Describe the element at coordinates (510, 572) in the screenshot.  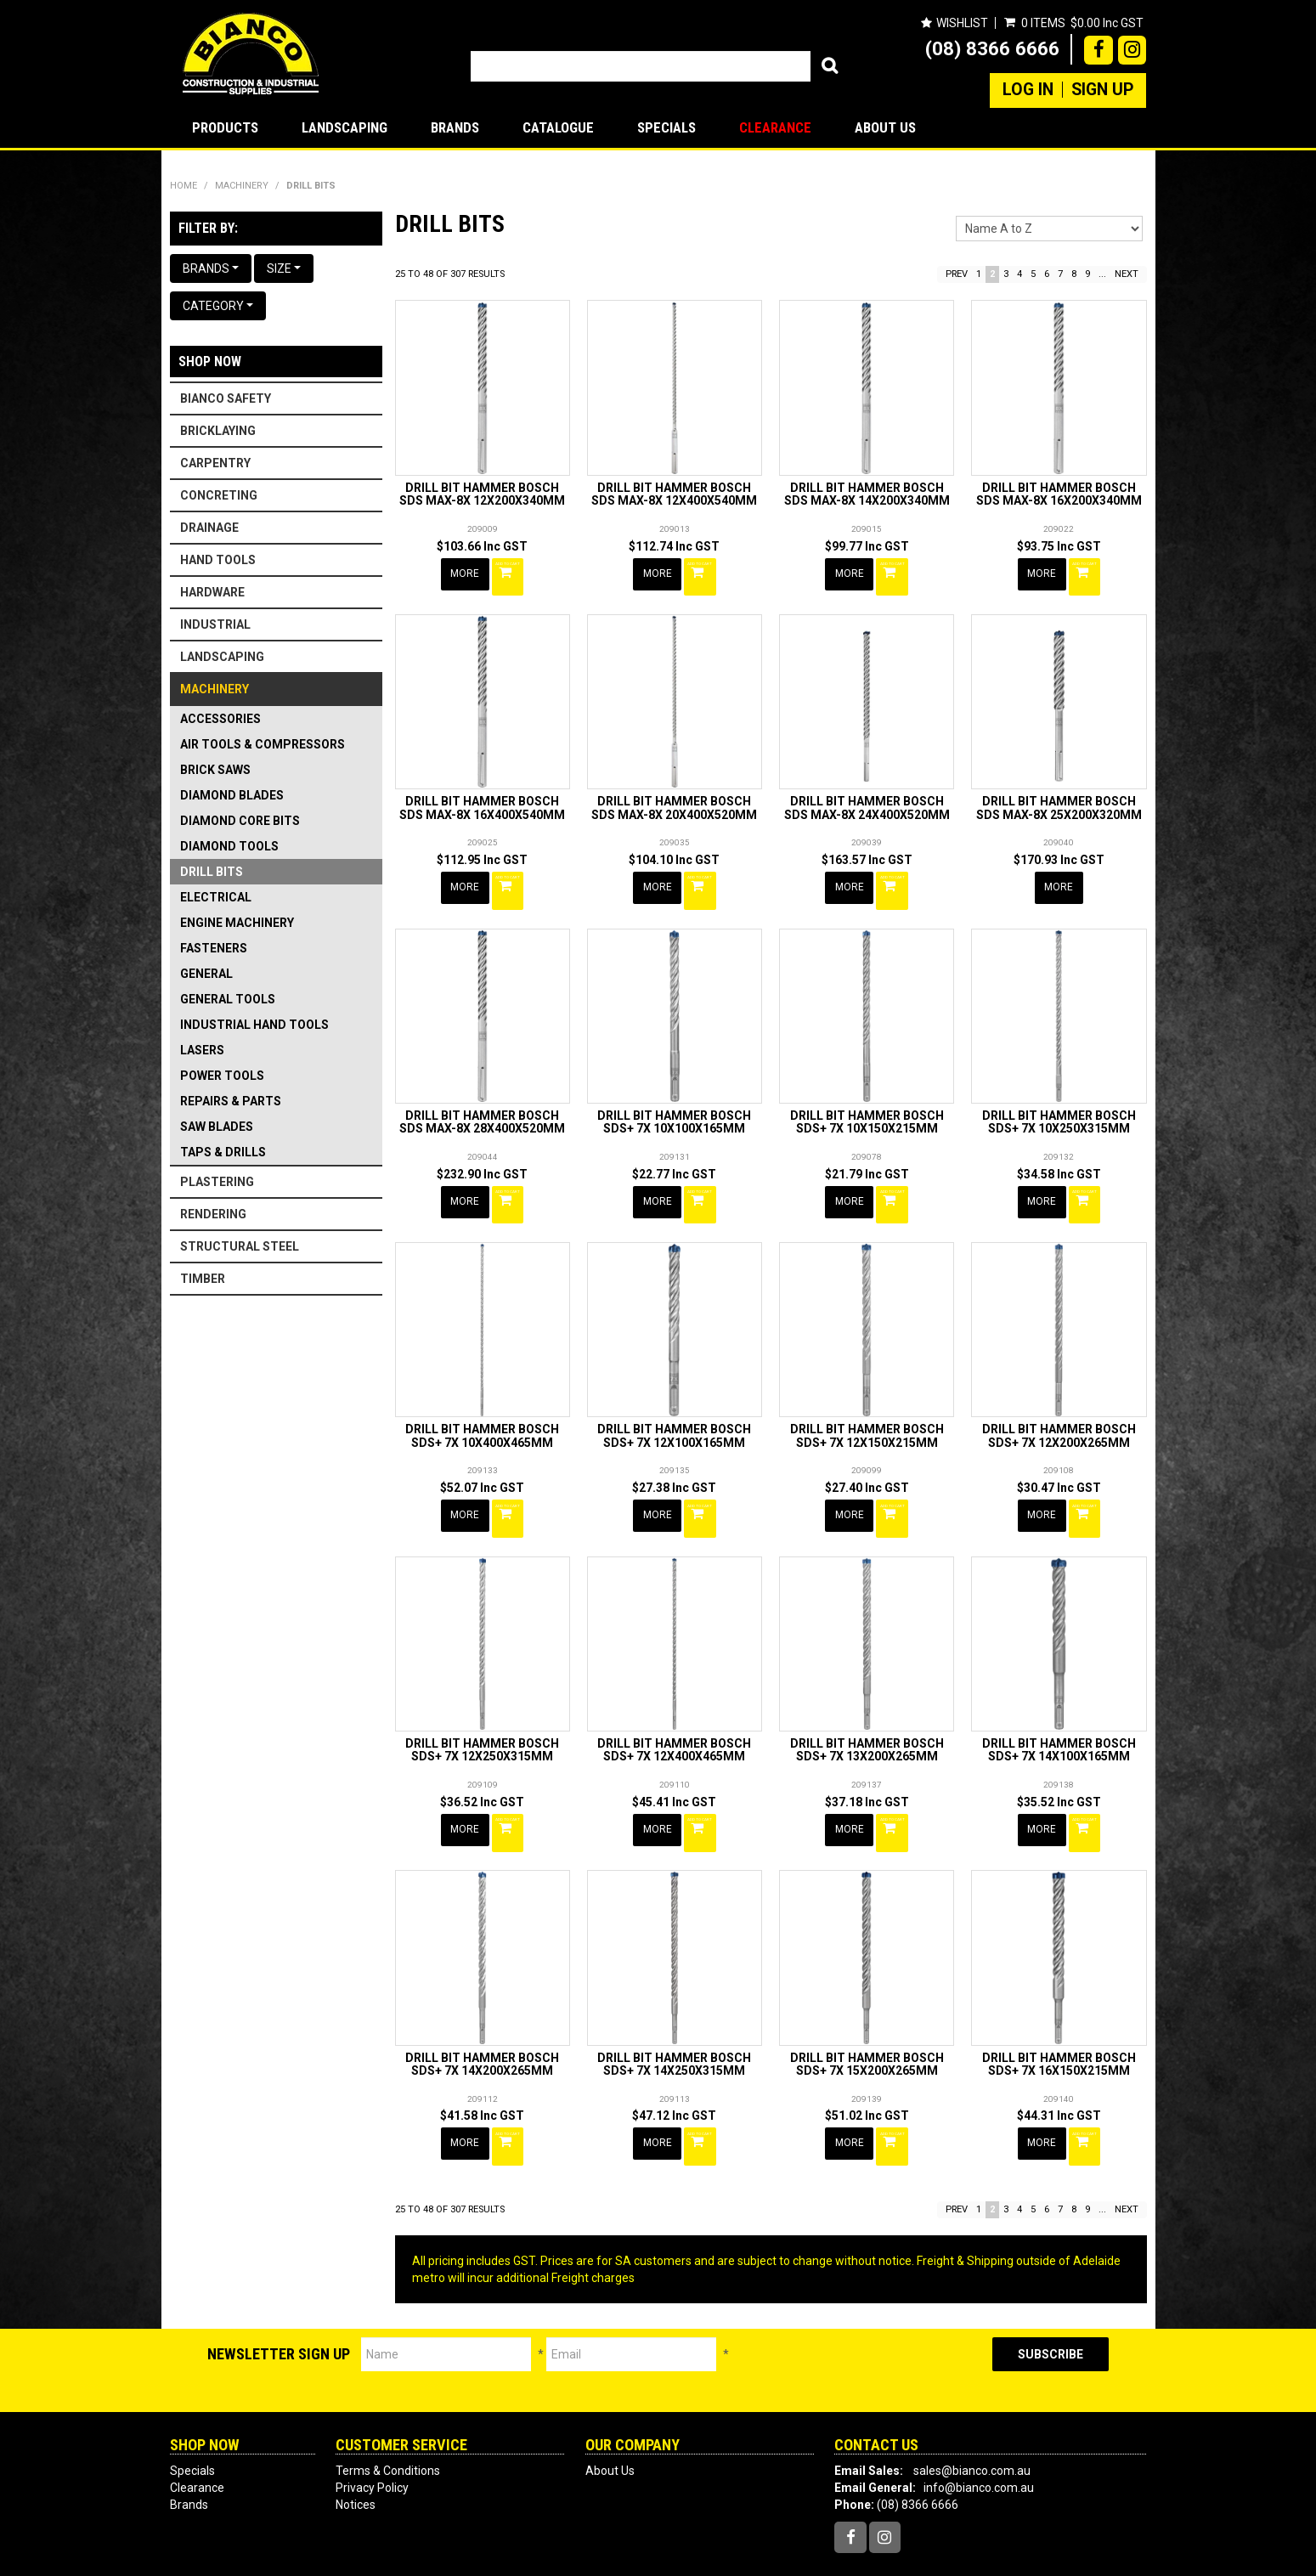
I see `Add To Cart` at that location.